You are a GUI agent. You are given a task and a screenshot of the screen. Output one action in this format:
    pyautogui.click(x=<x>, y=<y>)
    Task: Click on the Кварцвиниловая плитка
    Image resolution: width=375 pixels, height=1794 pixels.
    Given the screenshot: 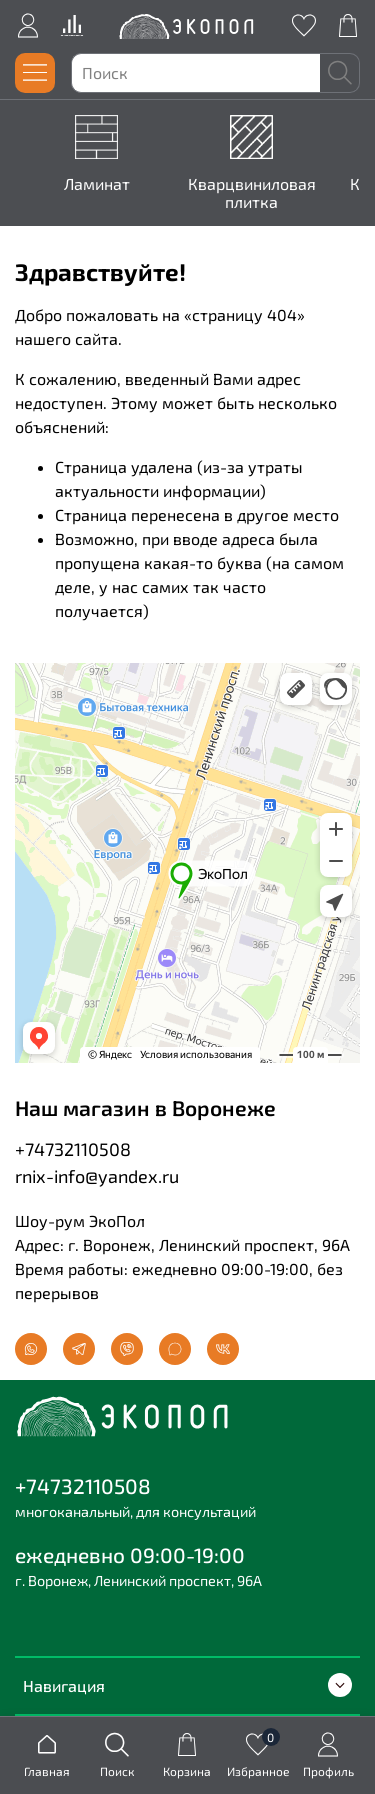 What is the action you would take?
    pyautogui.click(x=252, y=192)
    